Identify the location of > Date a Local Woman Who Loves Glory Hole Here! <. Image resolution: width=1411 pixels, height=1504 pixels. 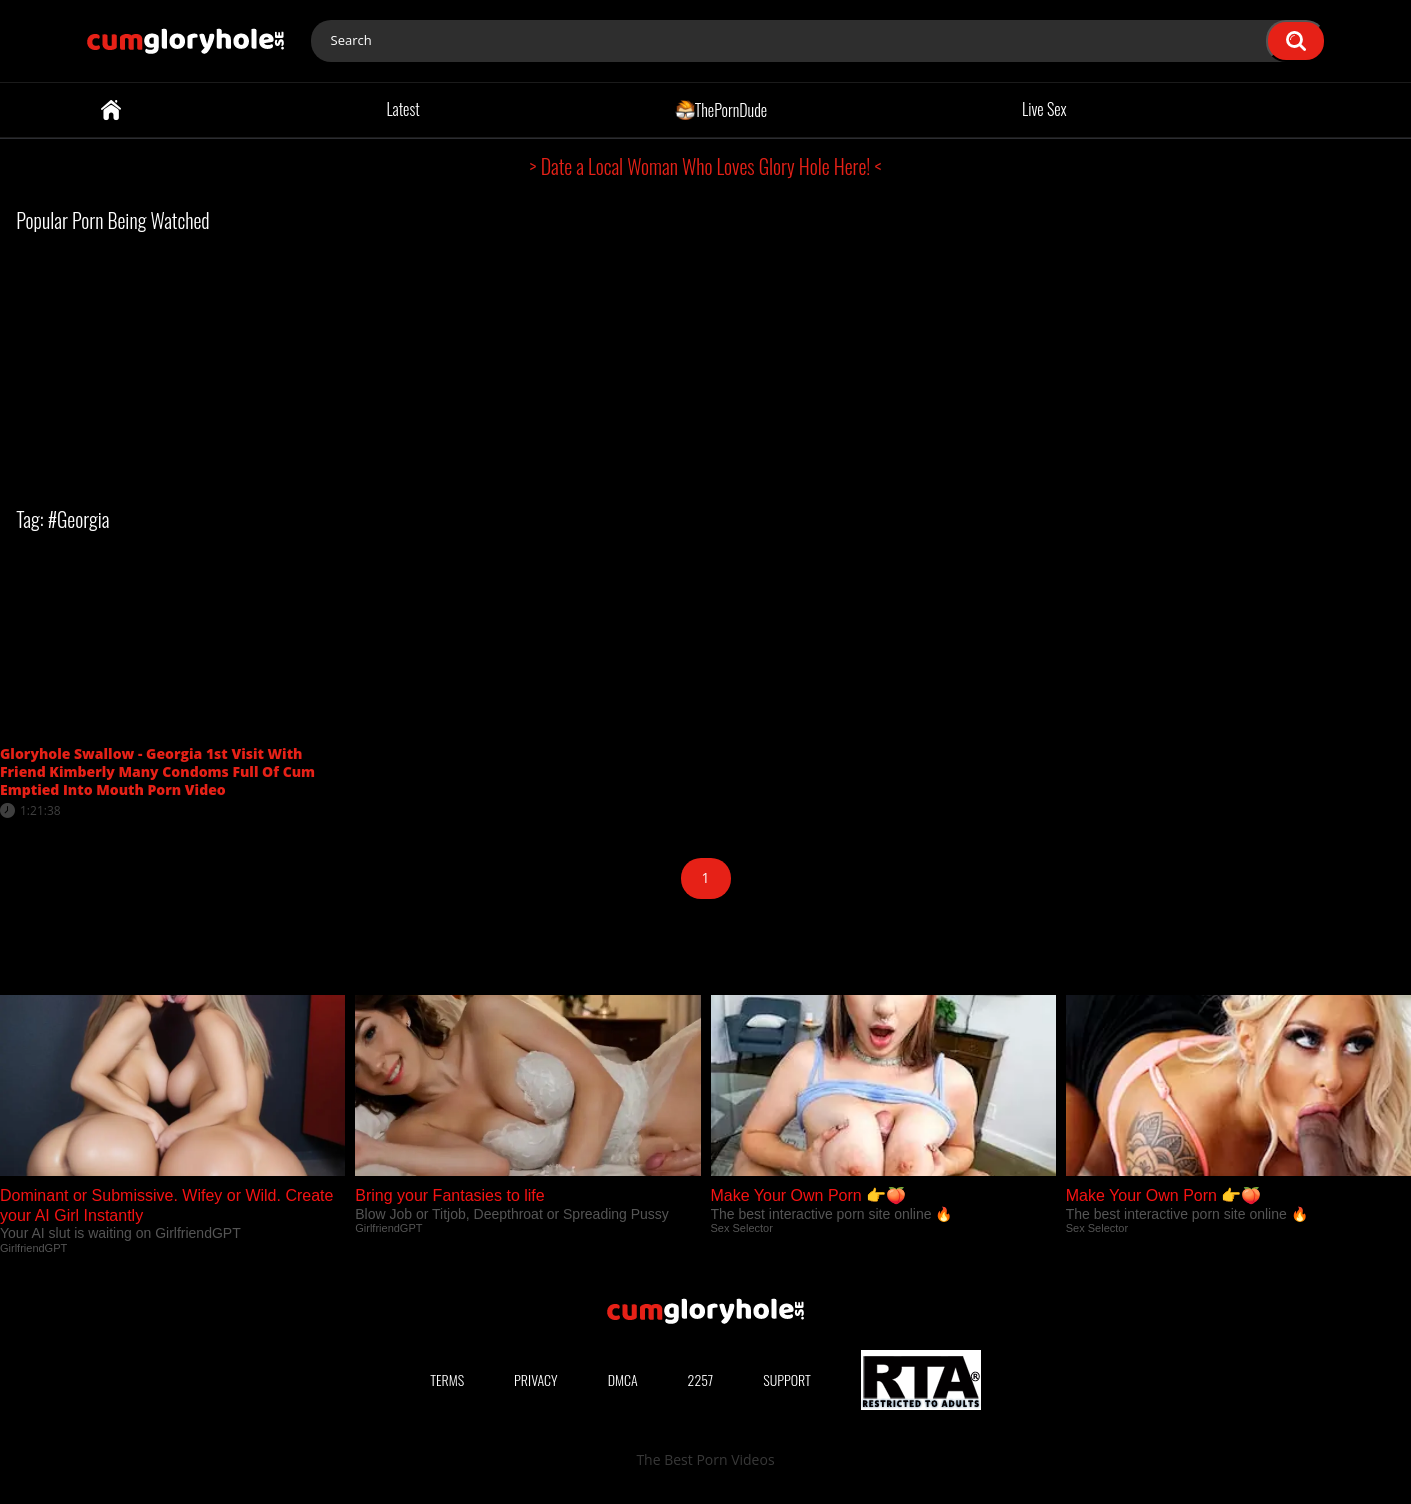
(706, 166).